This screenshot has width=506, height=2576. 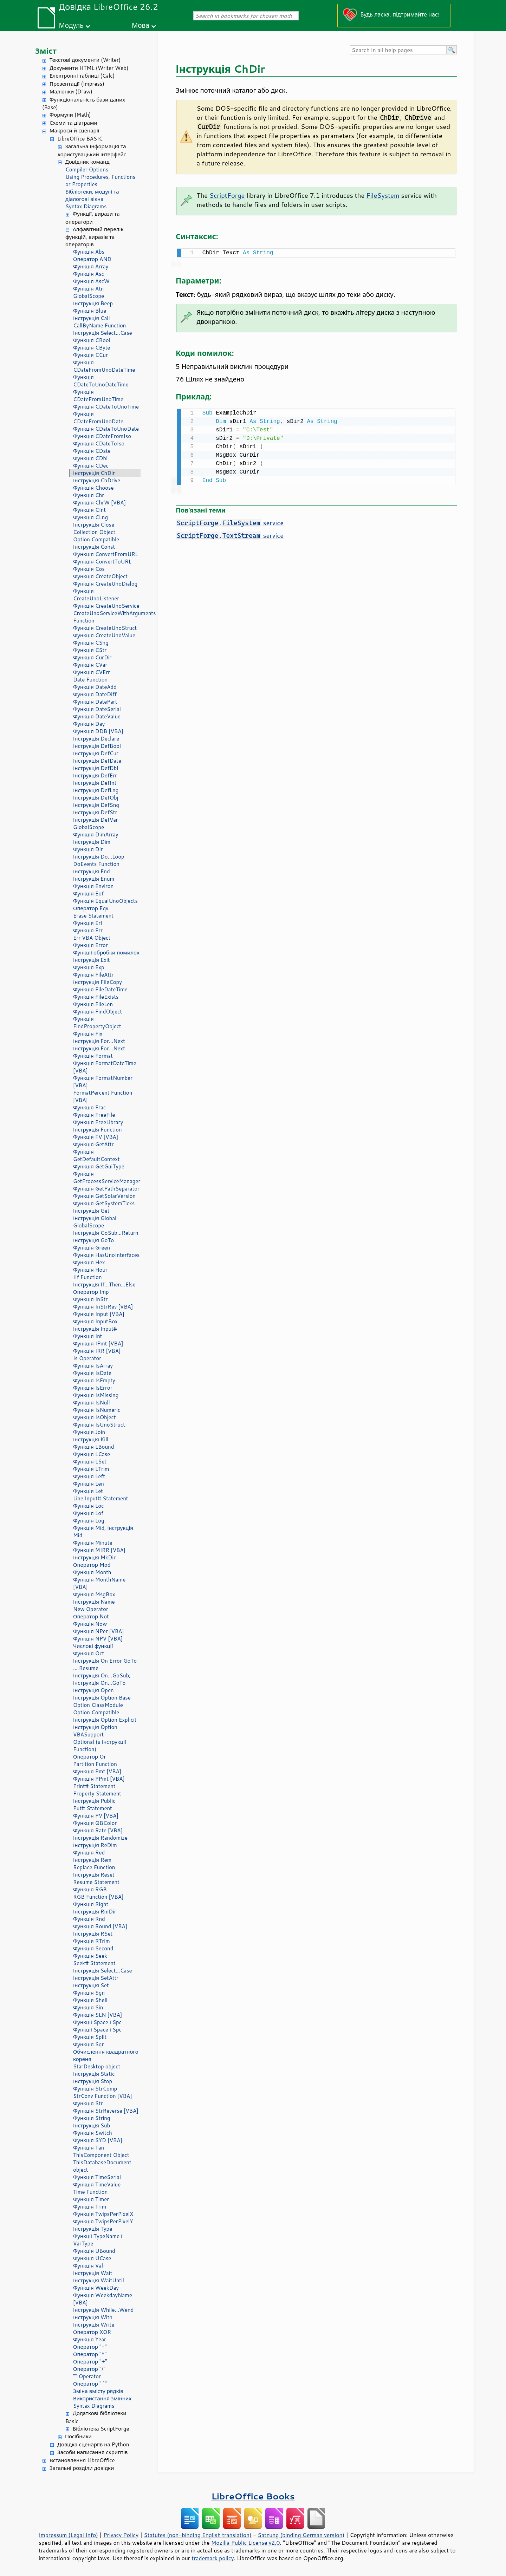 I want to click on Функція CBool, so click(x=91, y=340).